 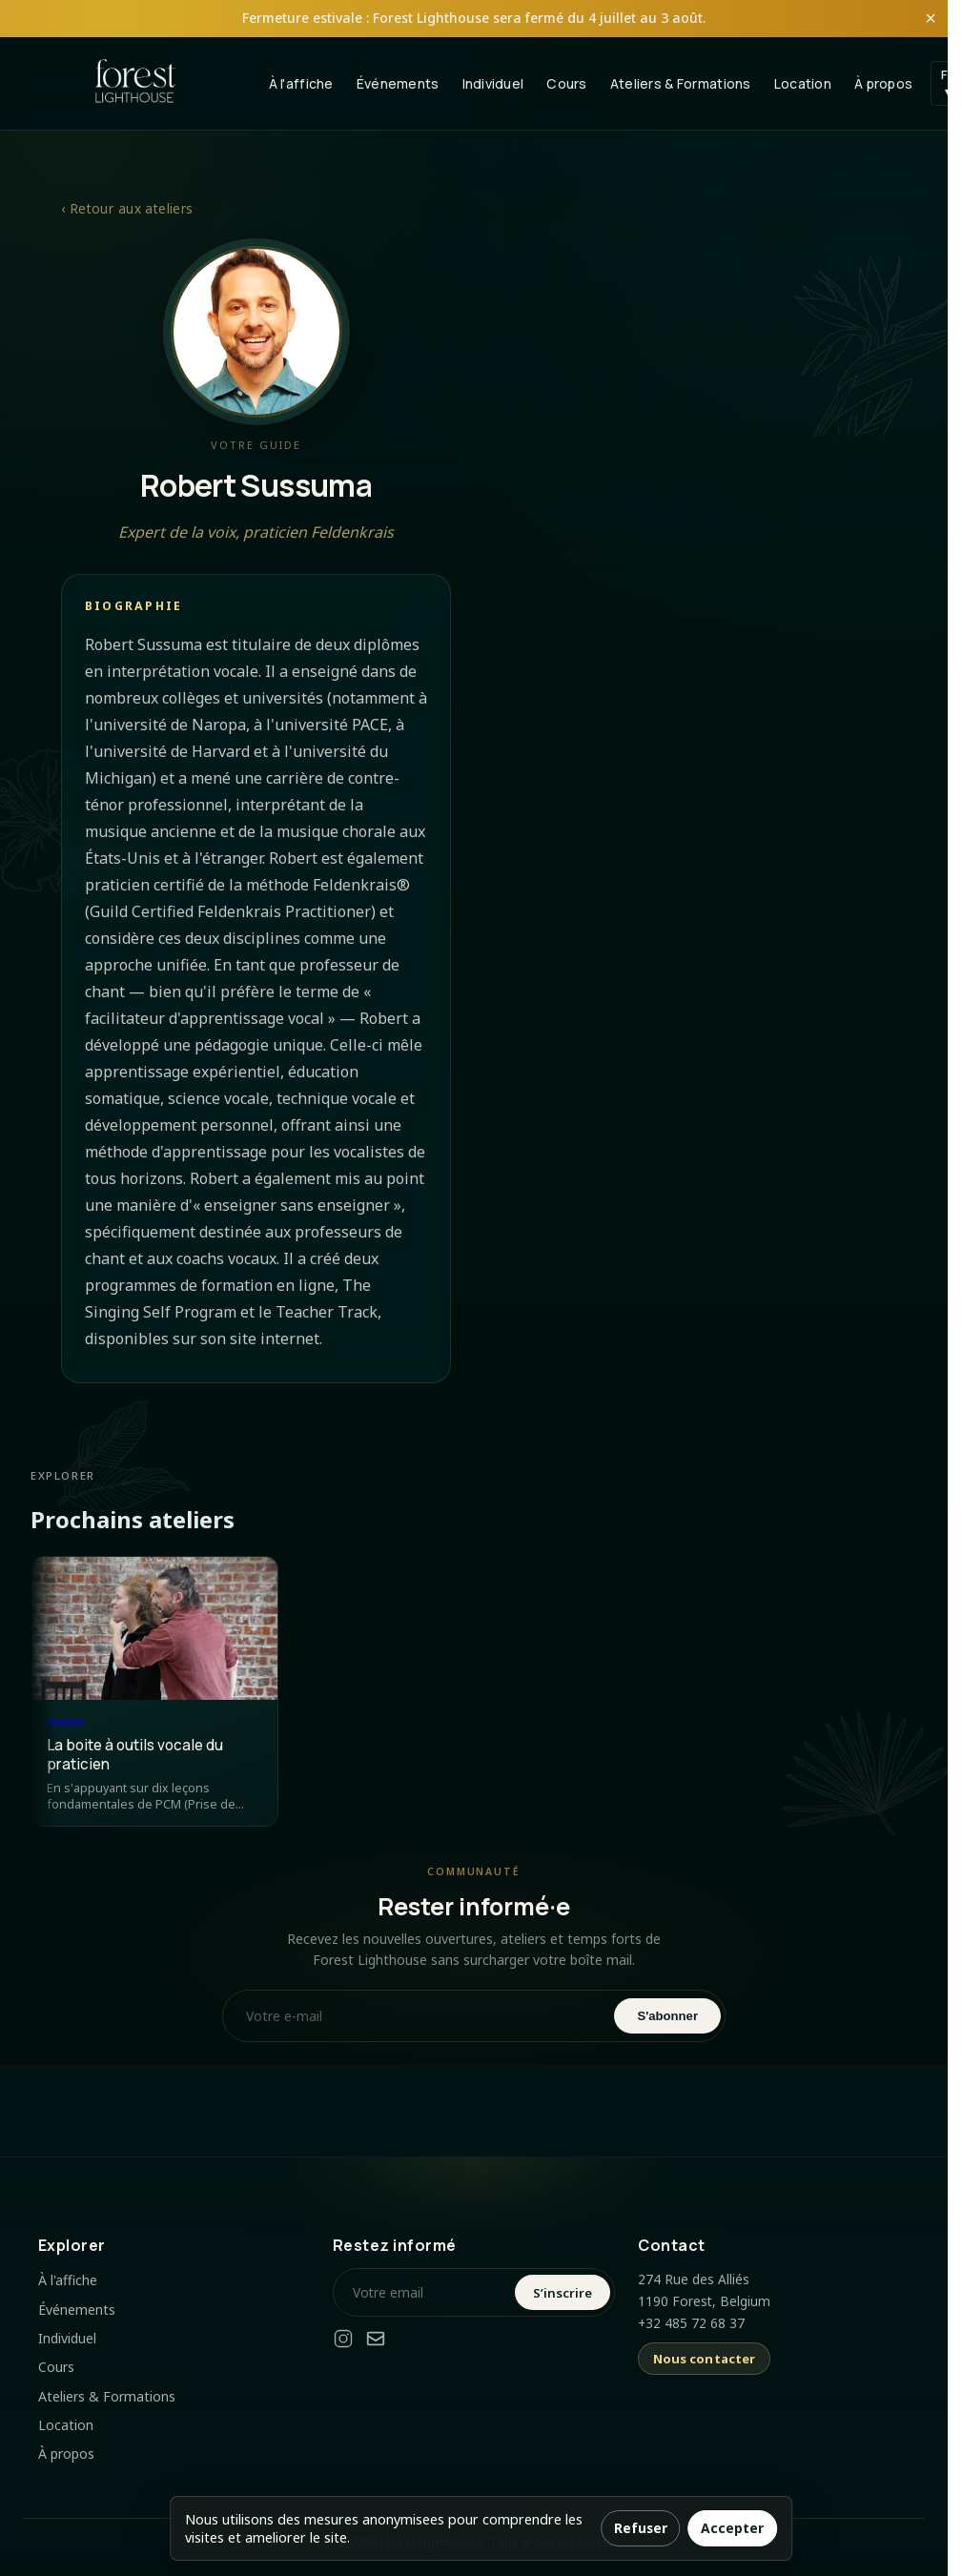 I want to click on [Email], so click(x=375, y=2341).